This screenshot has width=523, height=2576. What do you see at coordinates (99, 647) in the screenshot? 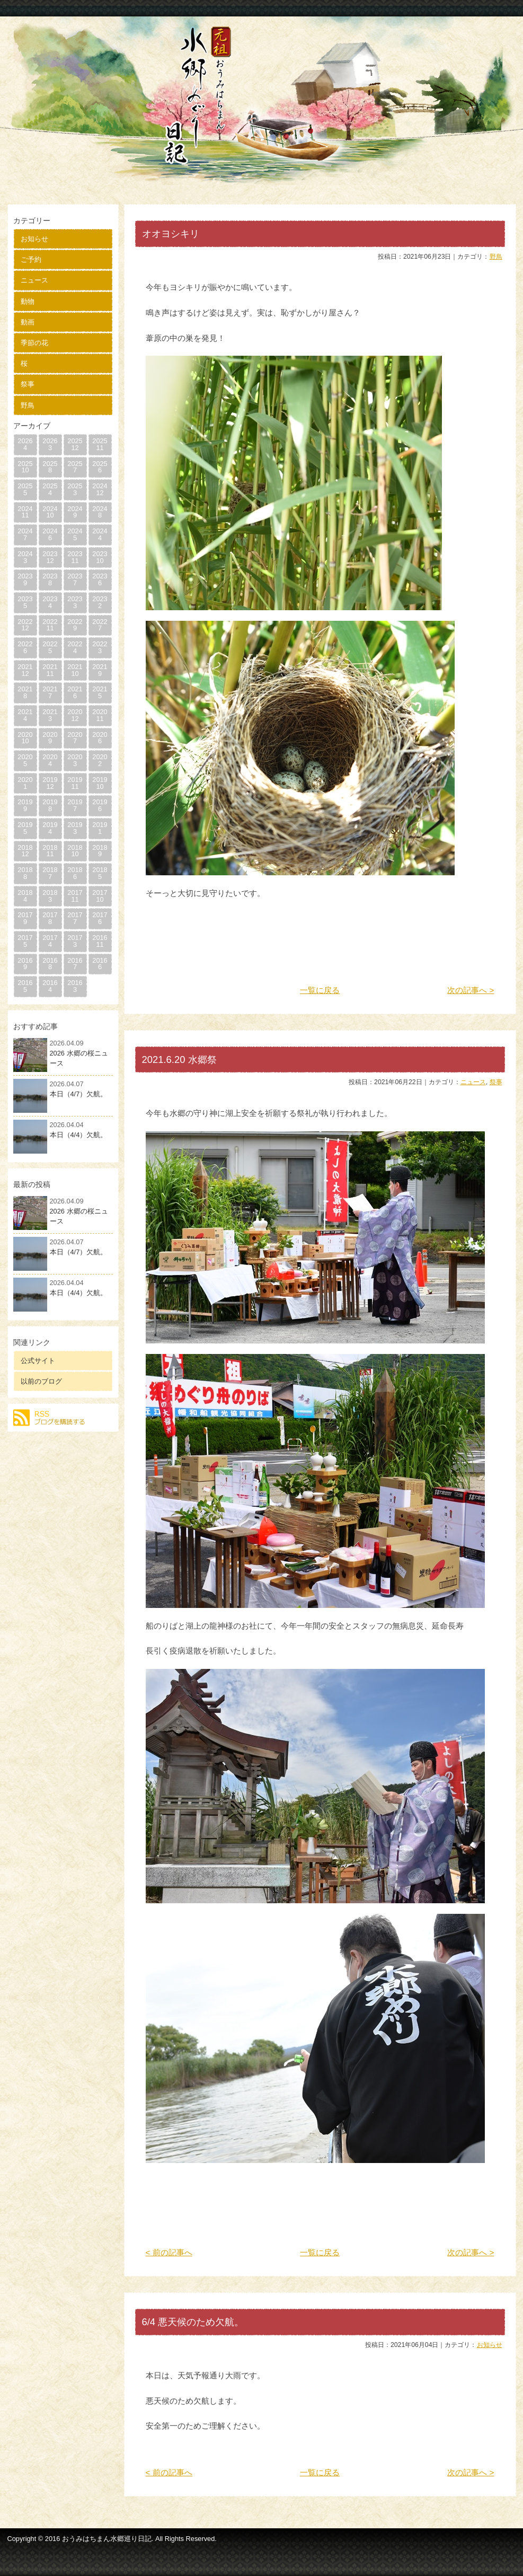
I see `20223` at bounding box center [99, 647].